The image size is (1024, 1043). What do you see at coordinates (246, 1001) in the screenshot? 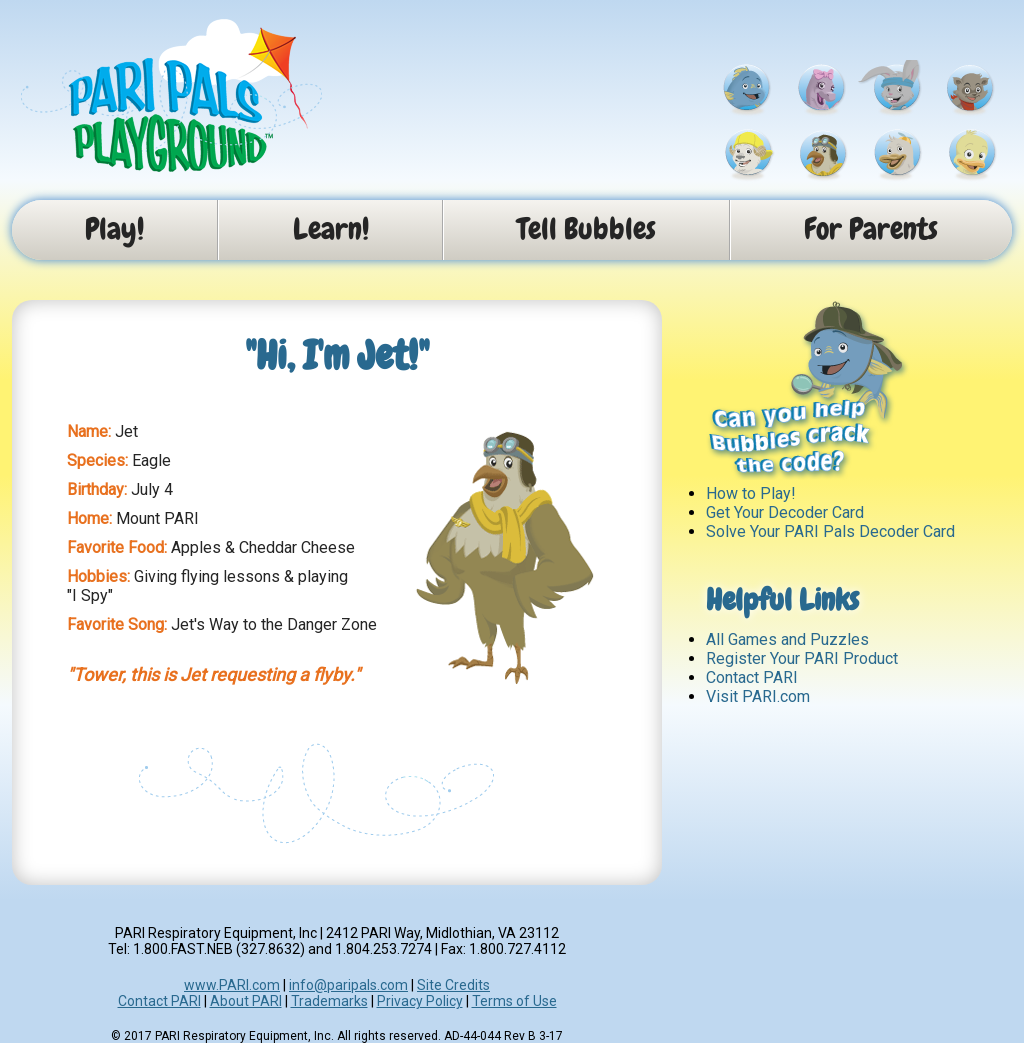
I see `About PARI` at bounding box center [246, 1001].